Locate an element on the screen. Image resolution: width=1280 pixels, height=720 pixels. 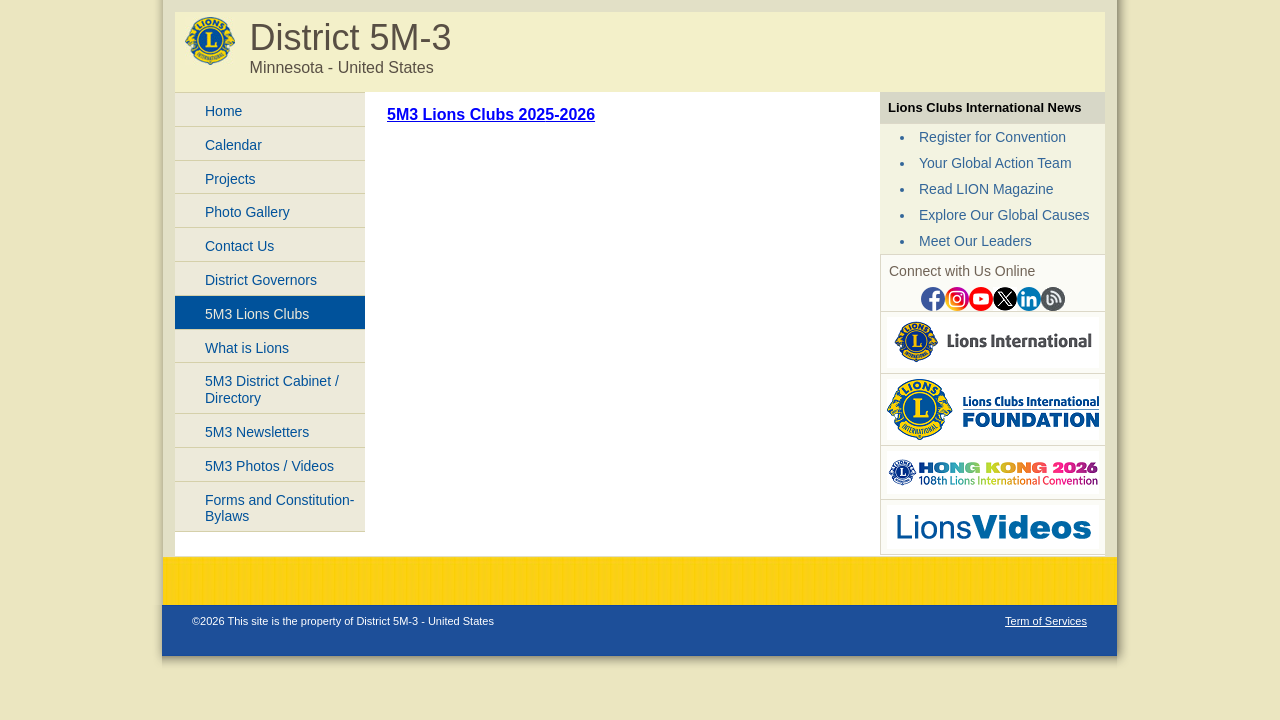
Meet Our Leaders is located at coordinates (975, 241).